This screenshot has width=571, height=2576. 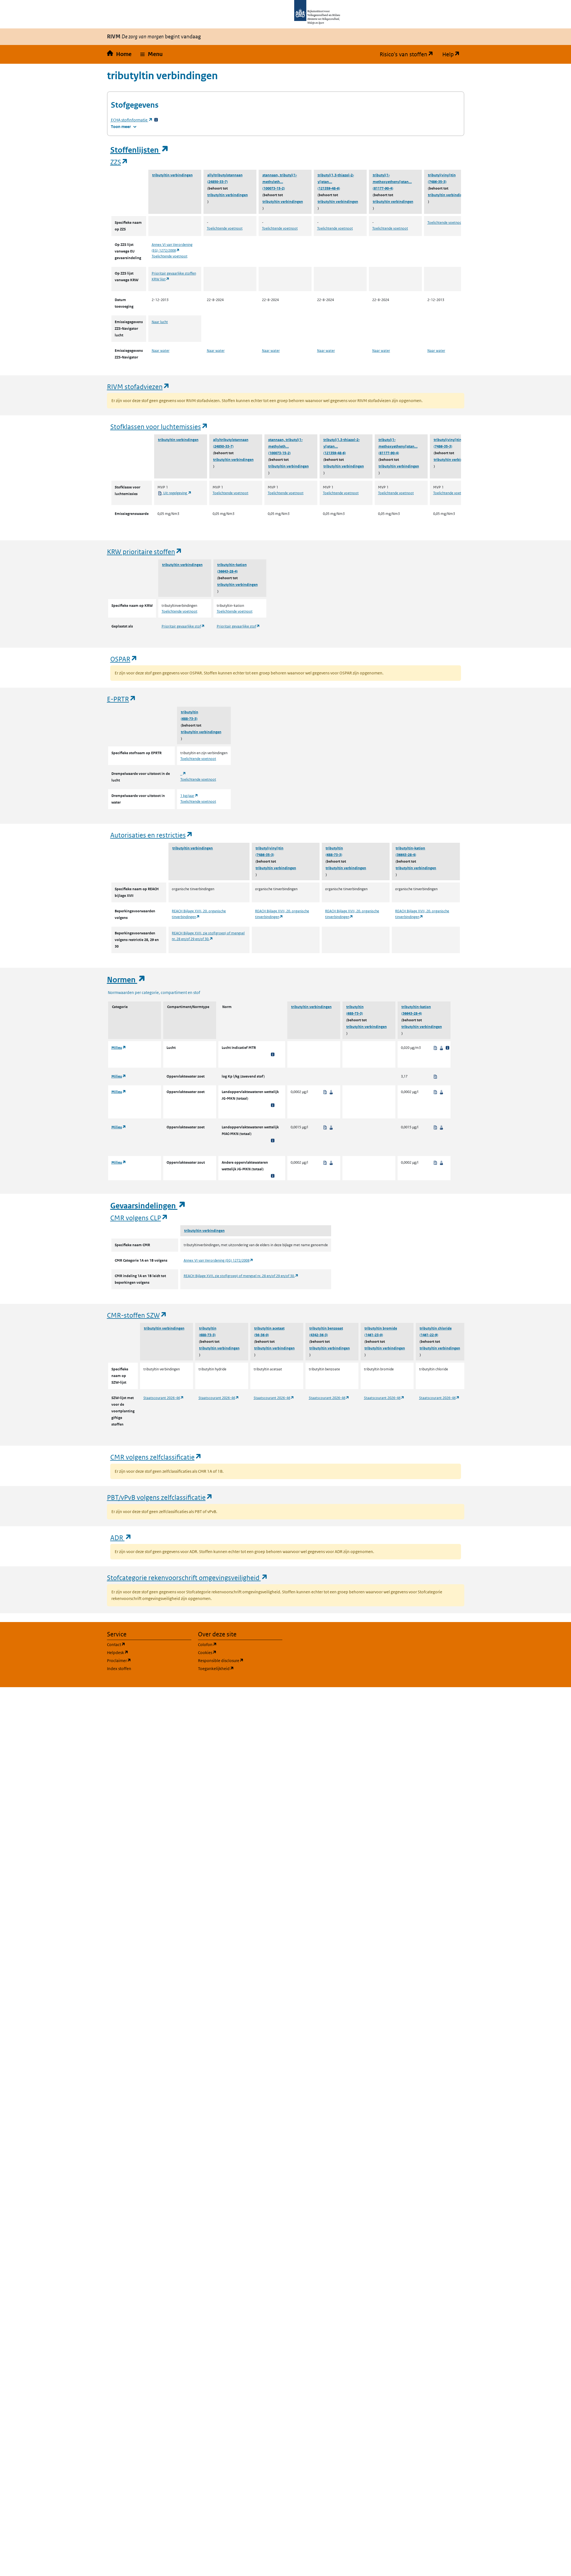 What do you see at coordinates (218, 1260) in the screenshot?
I see `Annex VI van Verordening (EG) 1272/2008` at bounding box center [218, 1260].